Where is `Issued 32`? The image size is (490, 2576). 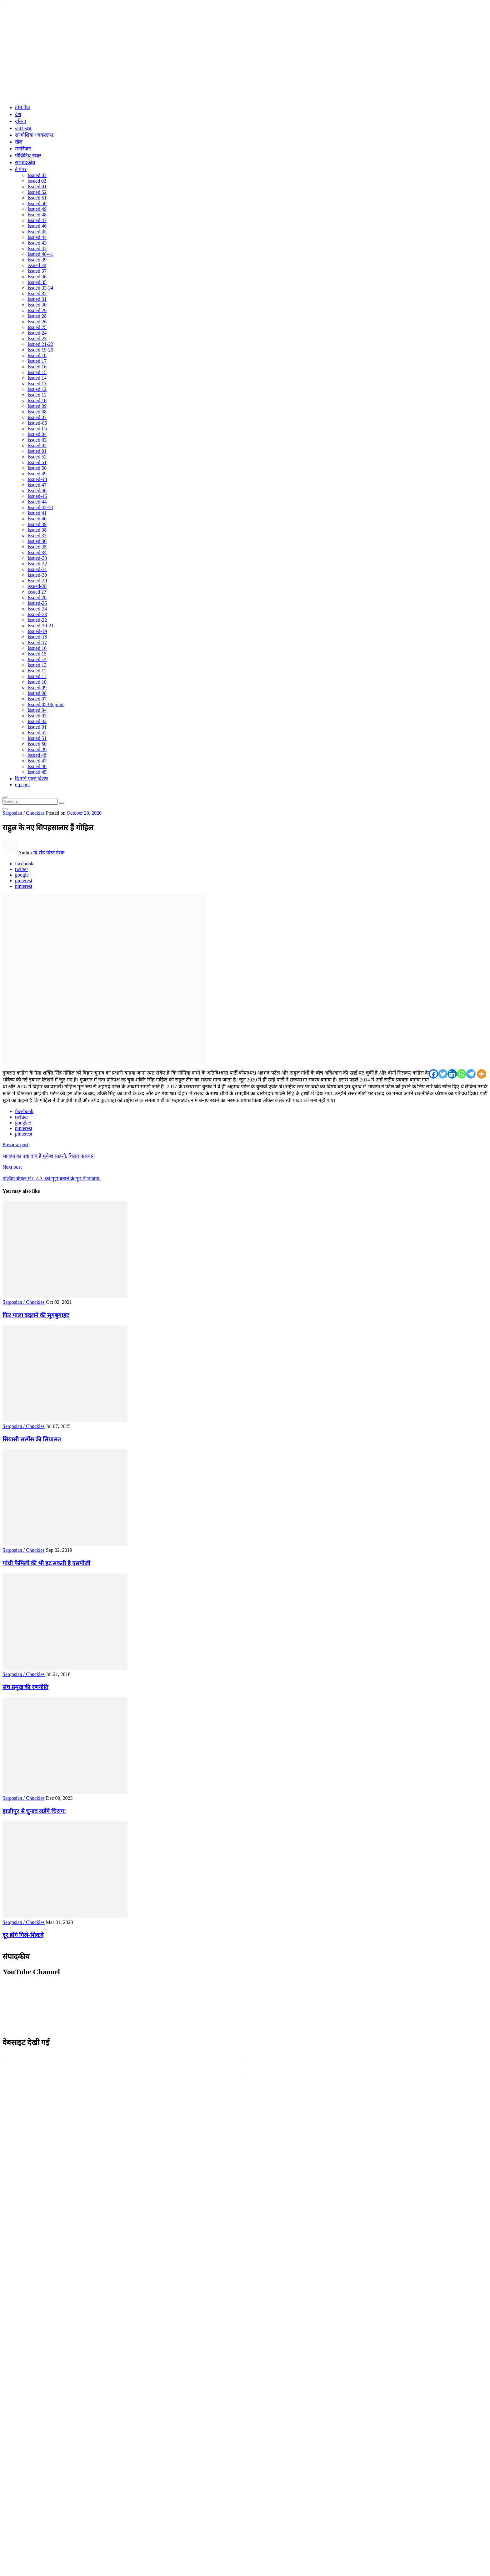
Issued 32 is located at coordinates (37, 293).